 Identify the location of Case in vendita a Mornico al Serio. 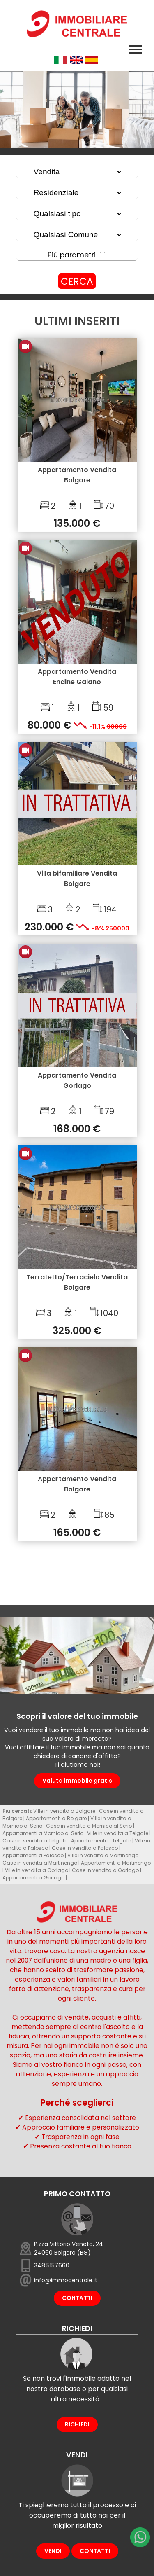
(89, 1825).